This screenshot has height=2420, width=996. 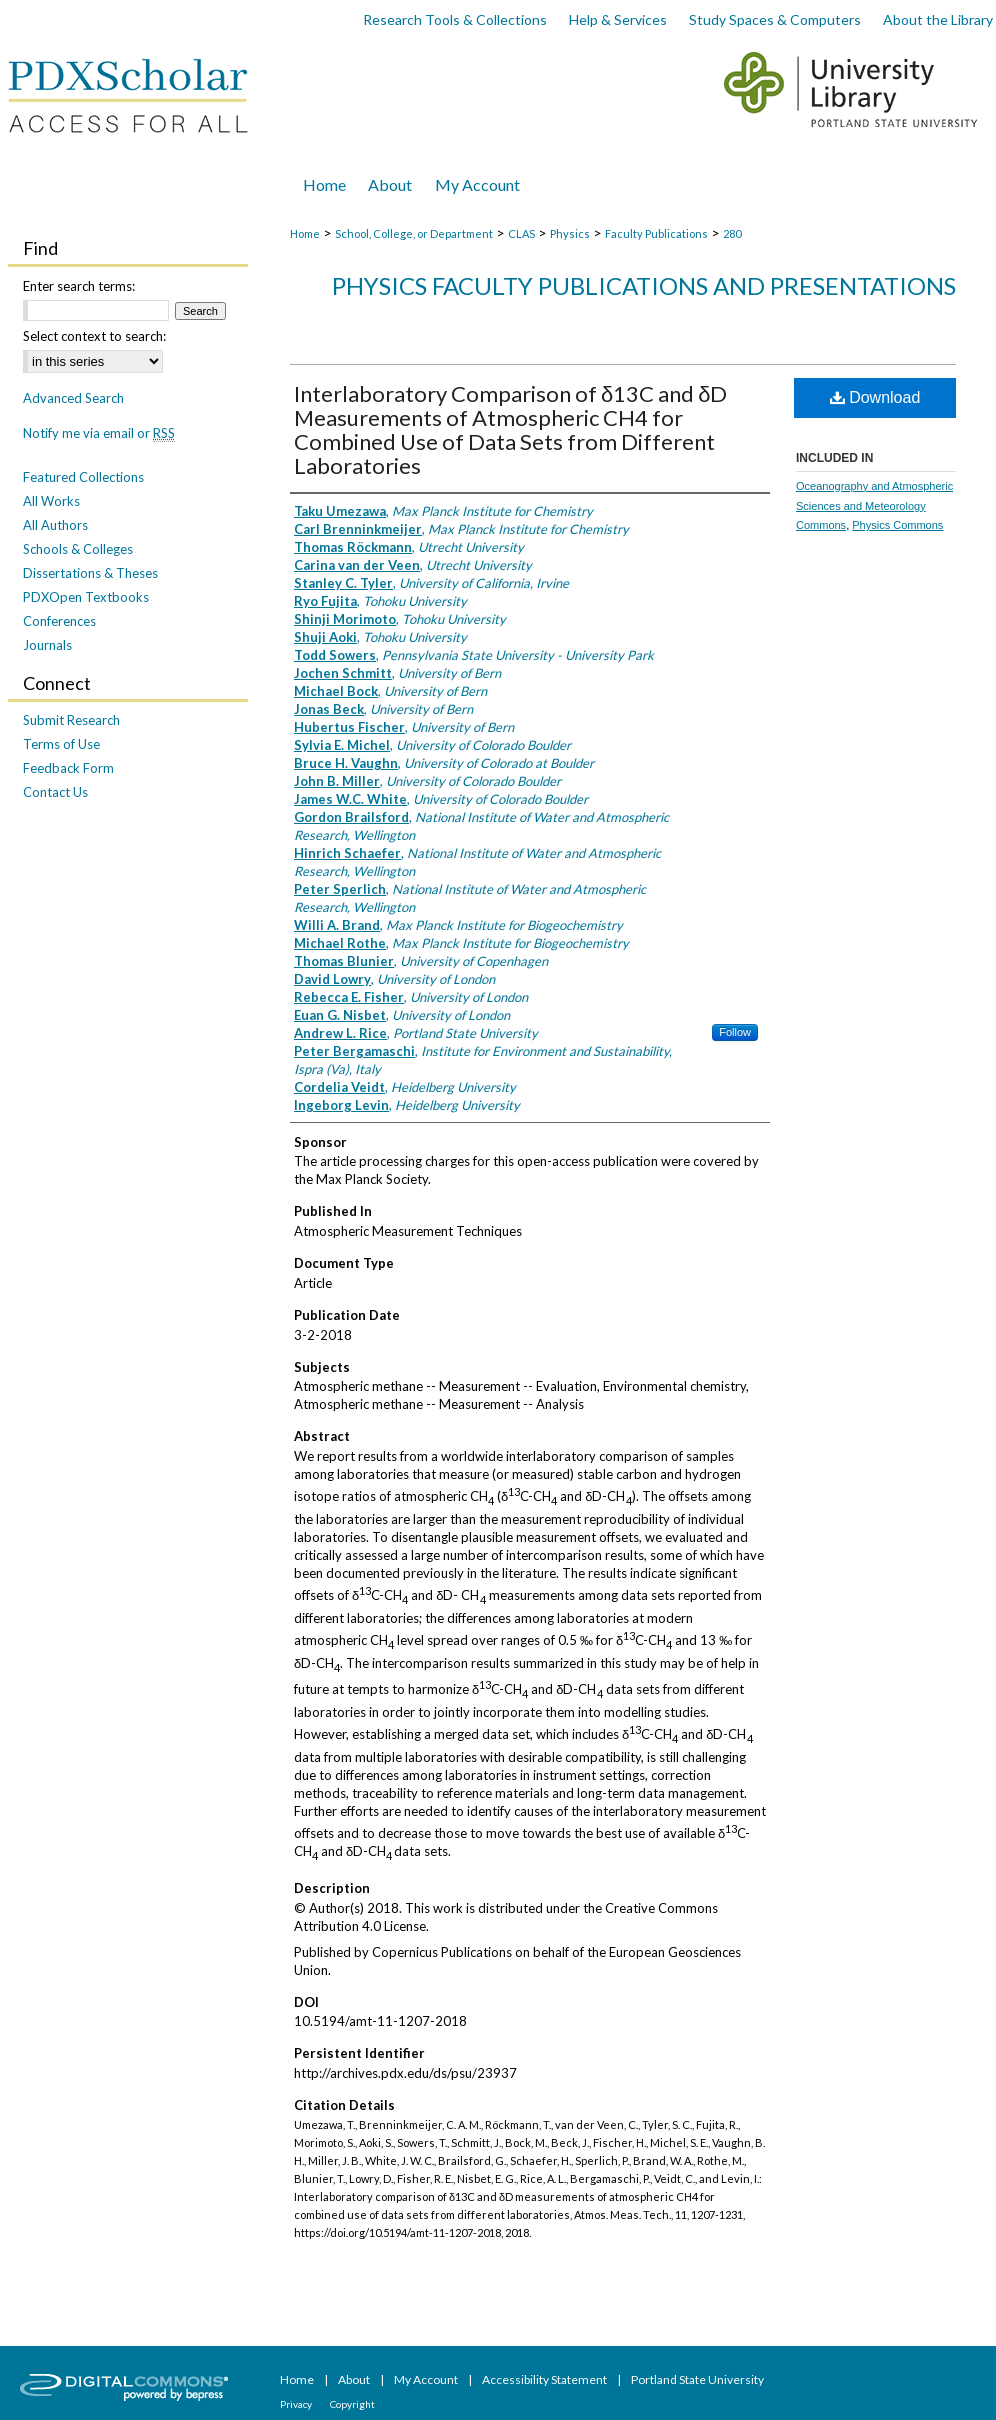 What do you see at coordinates (73, 398) in the screenshot?
I see `Advanced Search` at bounding box center [73, 398].